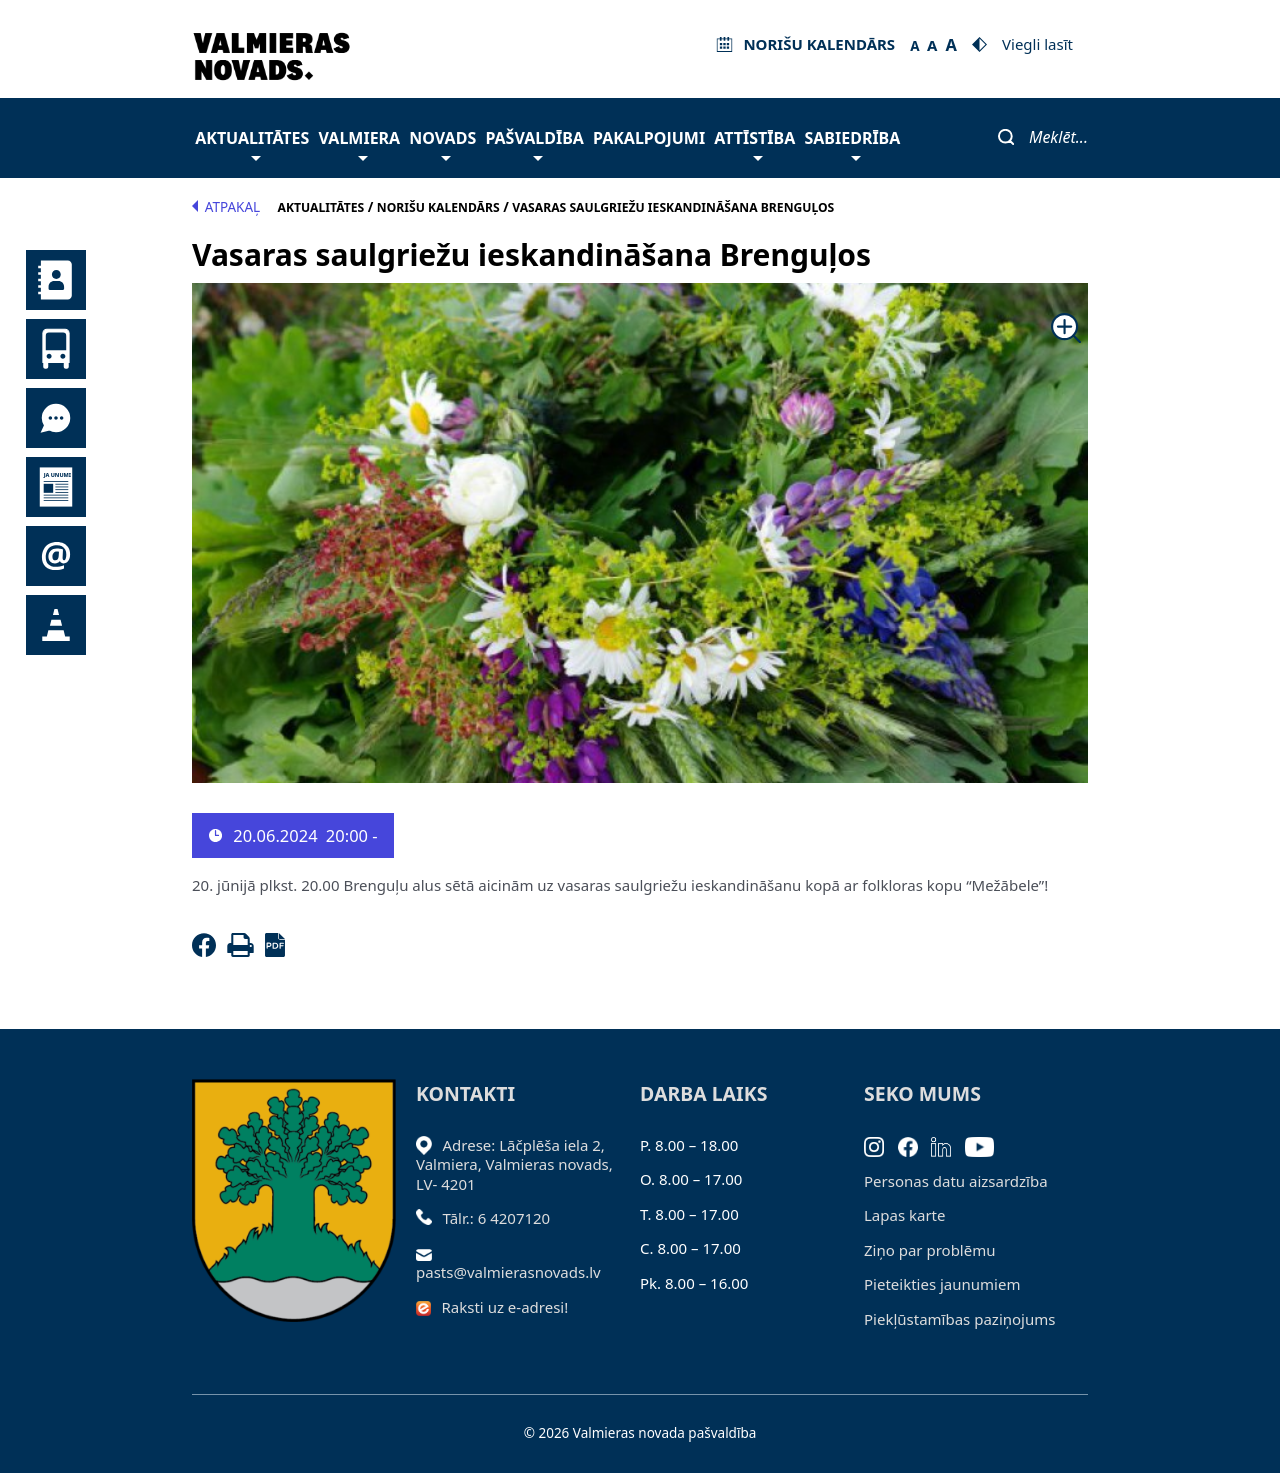 The height and width of the screenshot is (1473, 1280). What do you see at coordinates (754, 143) in the screenshot?
I see `Attīstība` at bounding box center [754, 143].